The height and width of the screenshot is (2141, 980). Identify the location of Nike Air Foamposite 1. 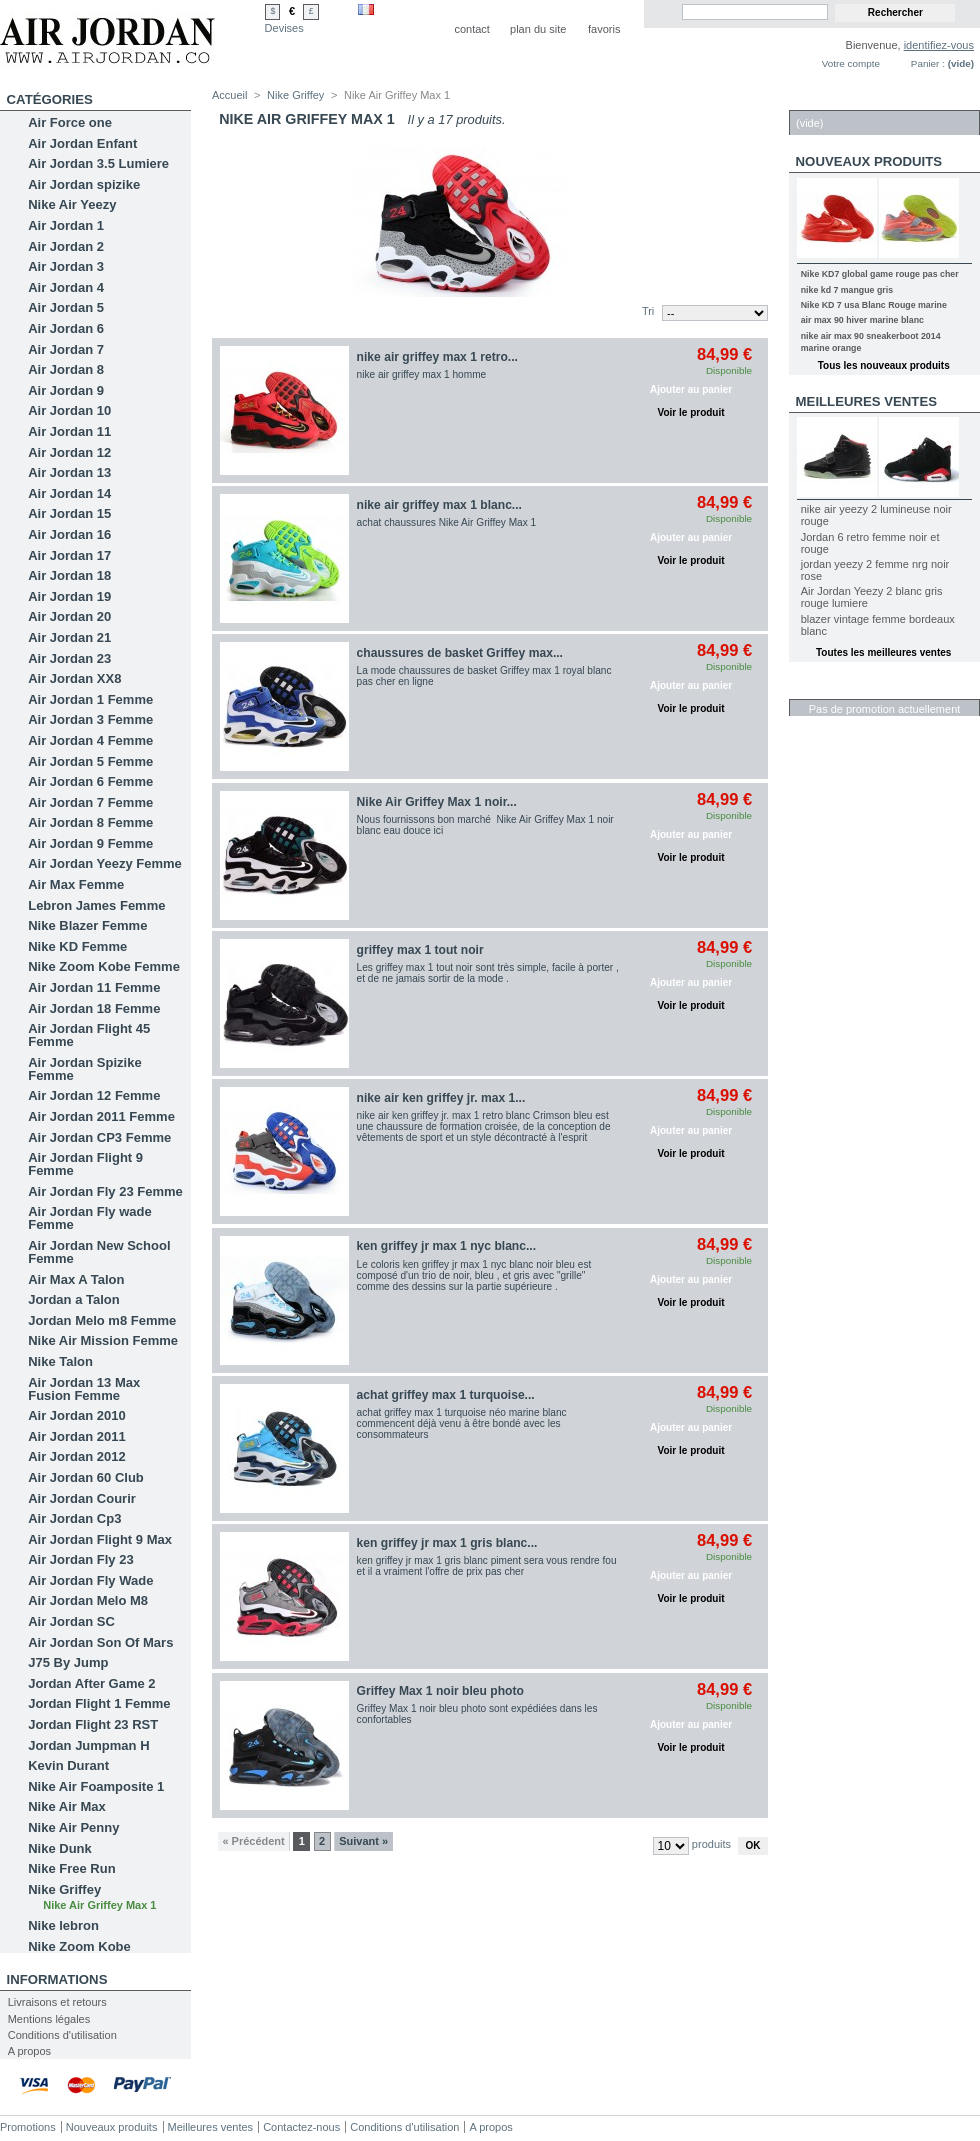
(96, 1786).